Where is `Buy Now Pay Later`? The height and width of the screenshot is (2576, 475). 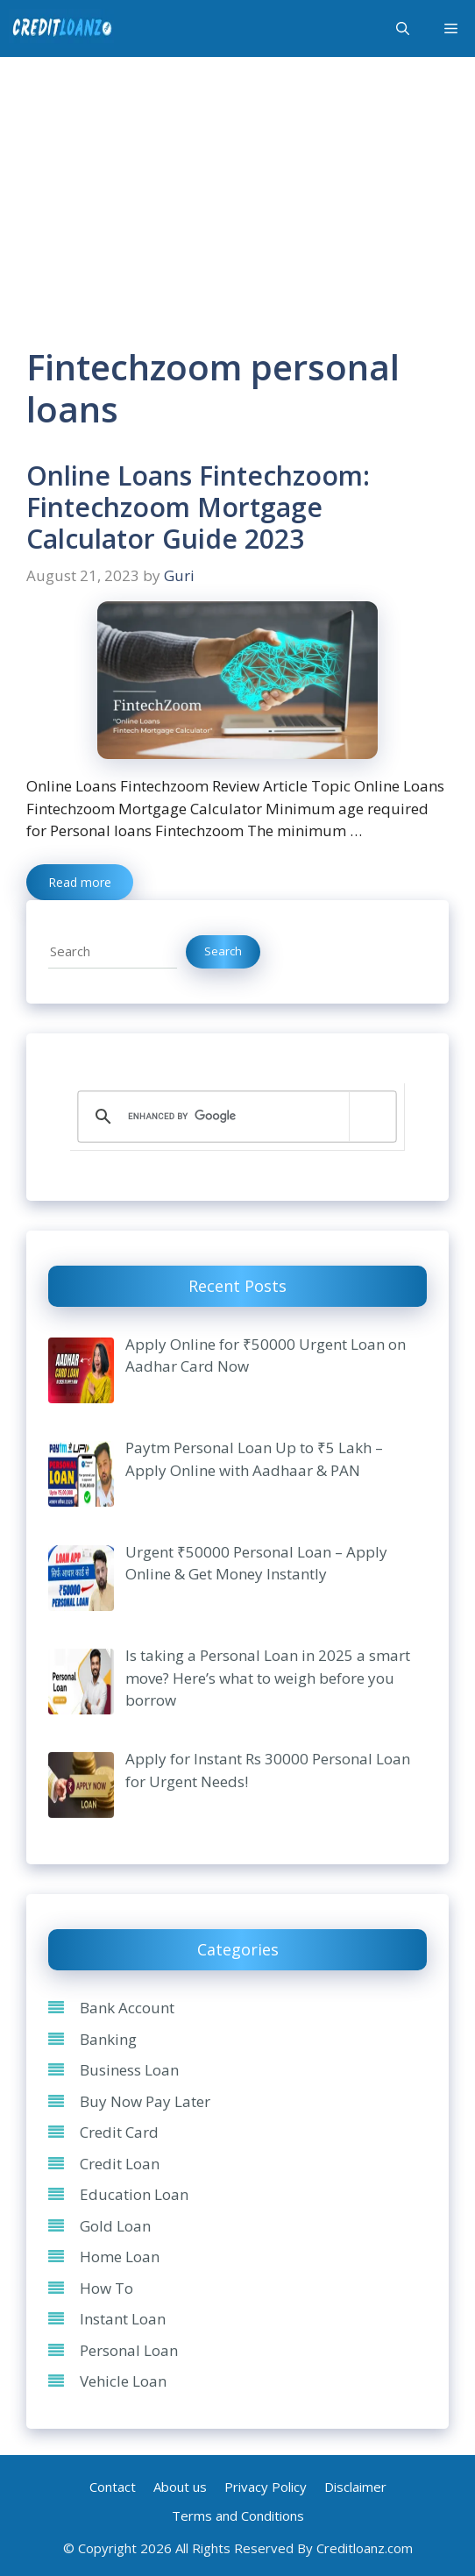
Buy Now Pay Later is located at coordinates (145, 2101).